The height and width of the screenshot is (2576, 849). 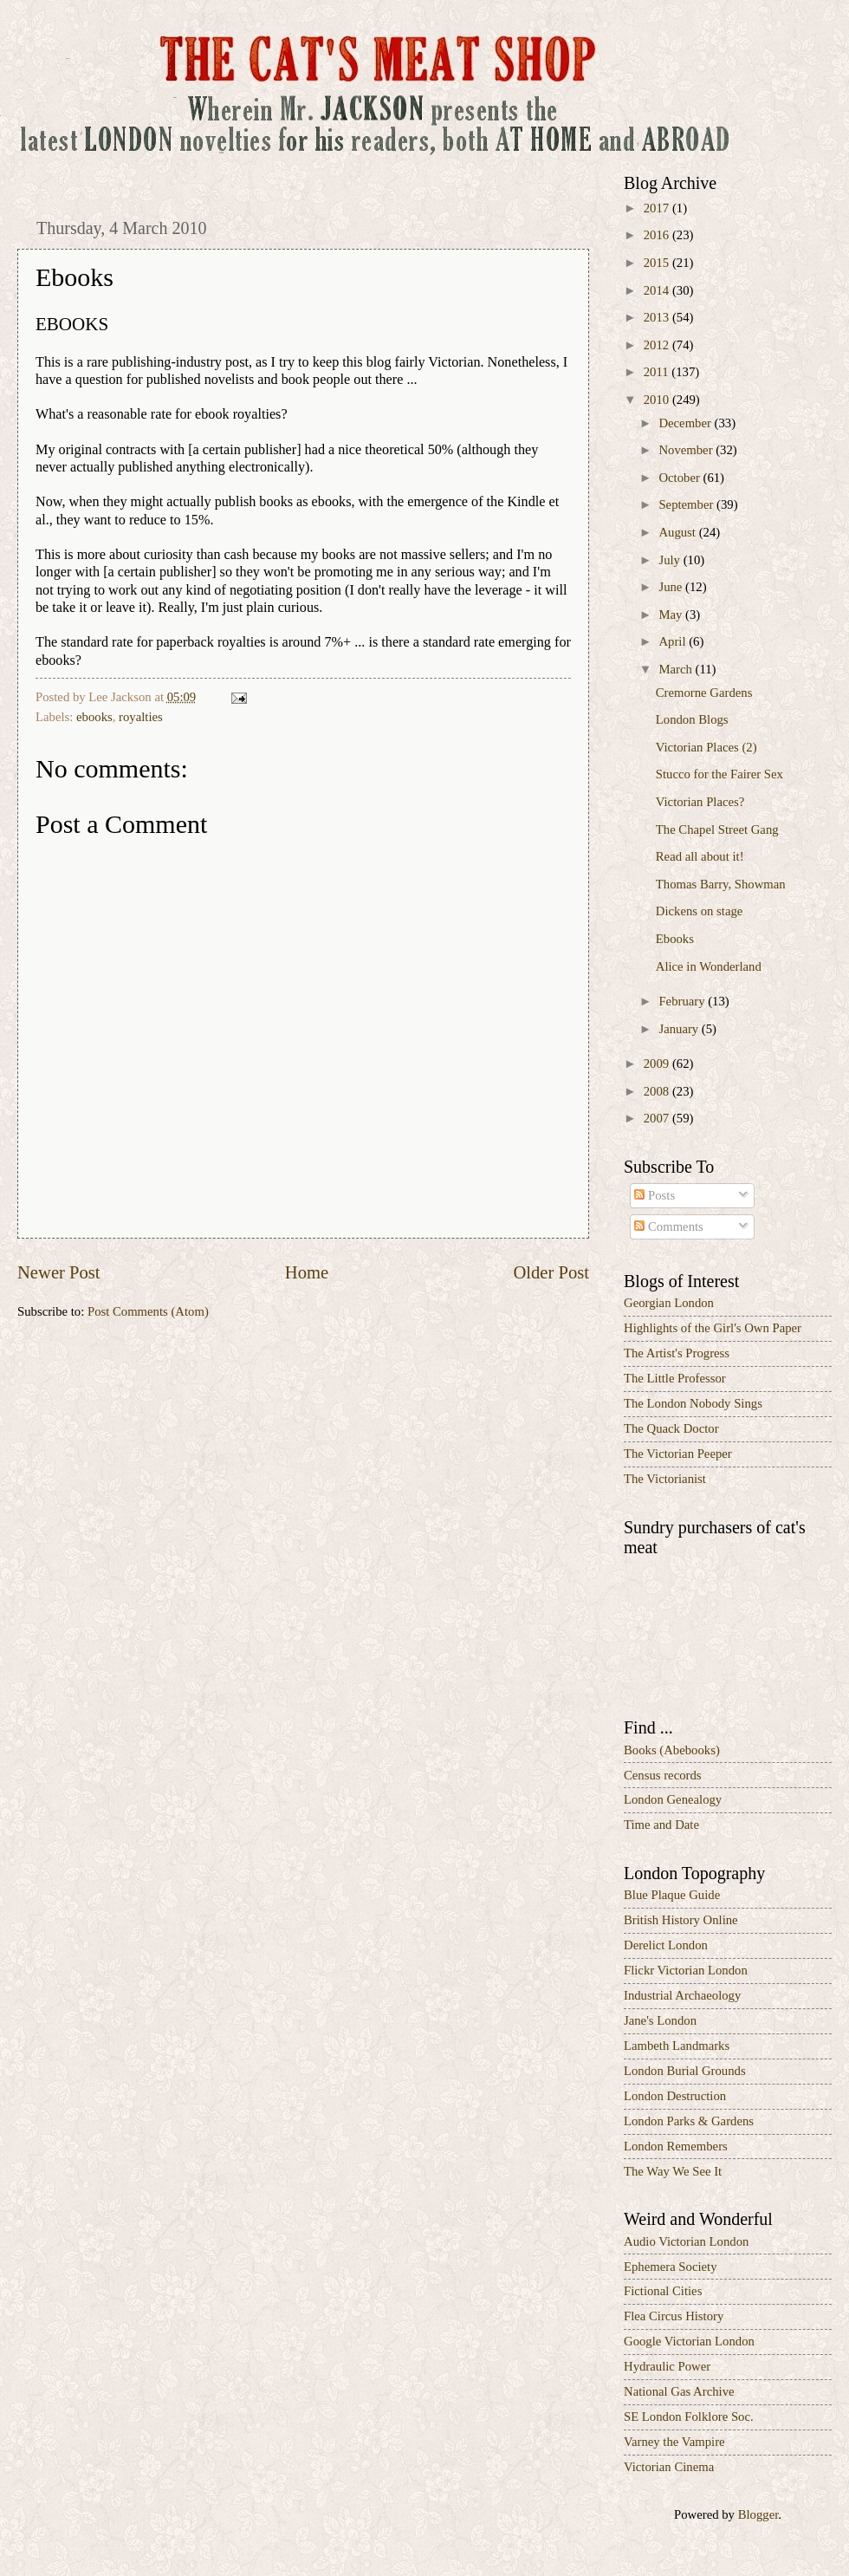 I want to click on Comments, so click(x=668, y=1226).